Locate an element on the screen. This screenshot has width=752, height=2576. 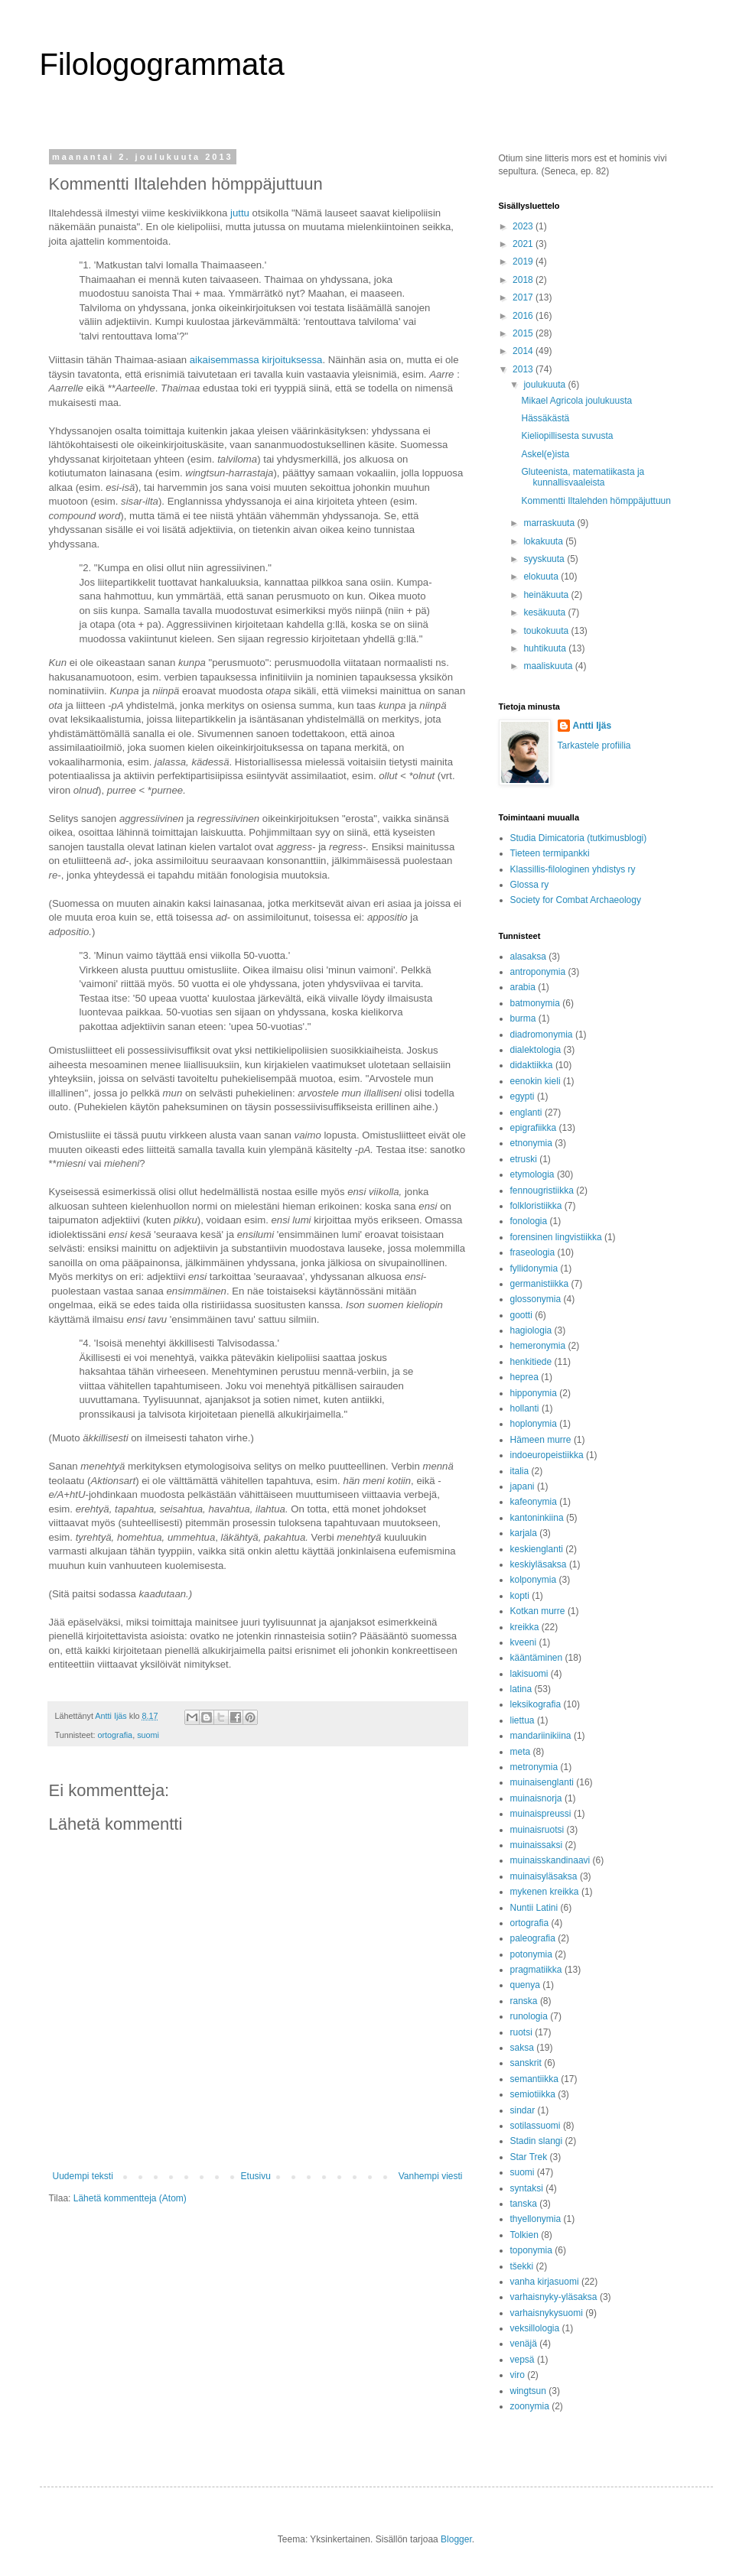
veksillologia is located at coordinates (535, 2328).